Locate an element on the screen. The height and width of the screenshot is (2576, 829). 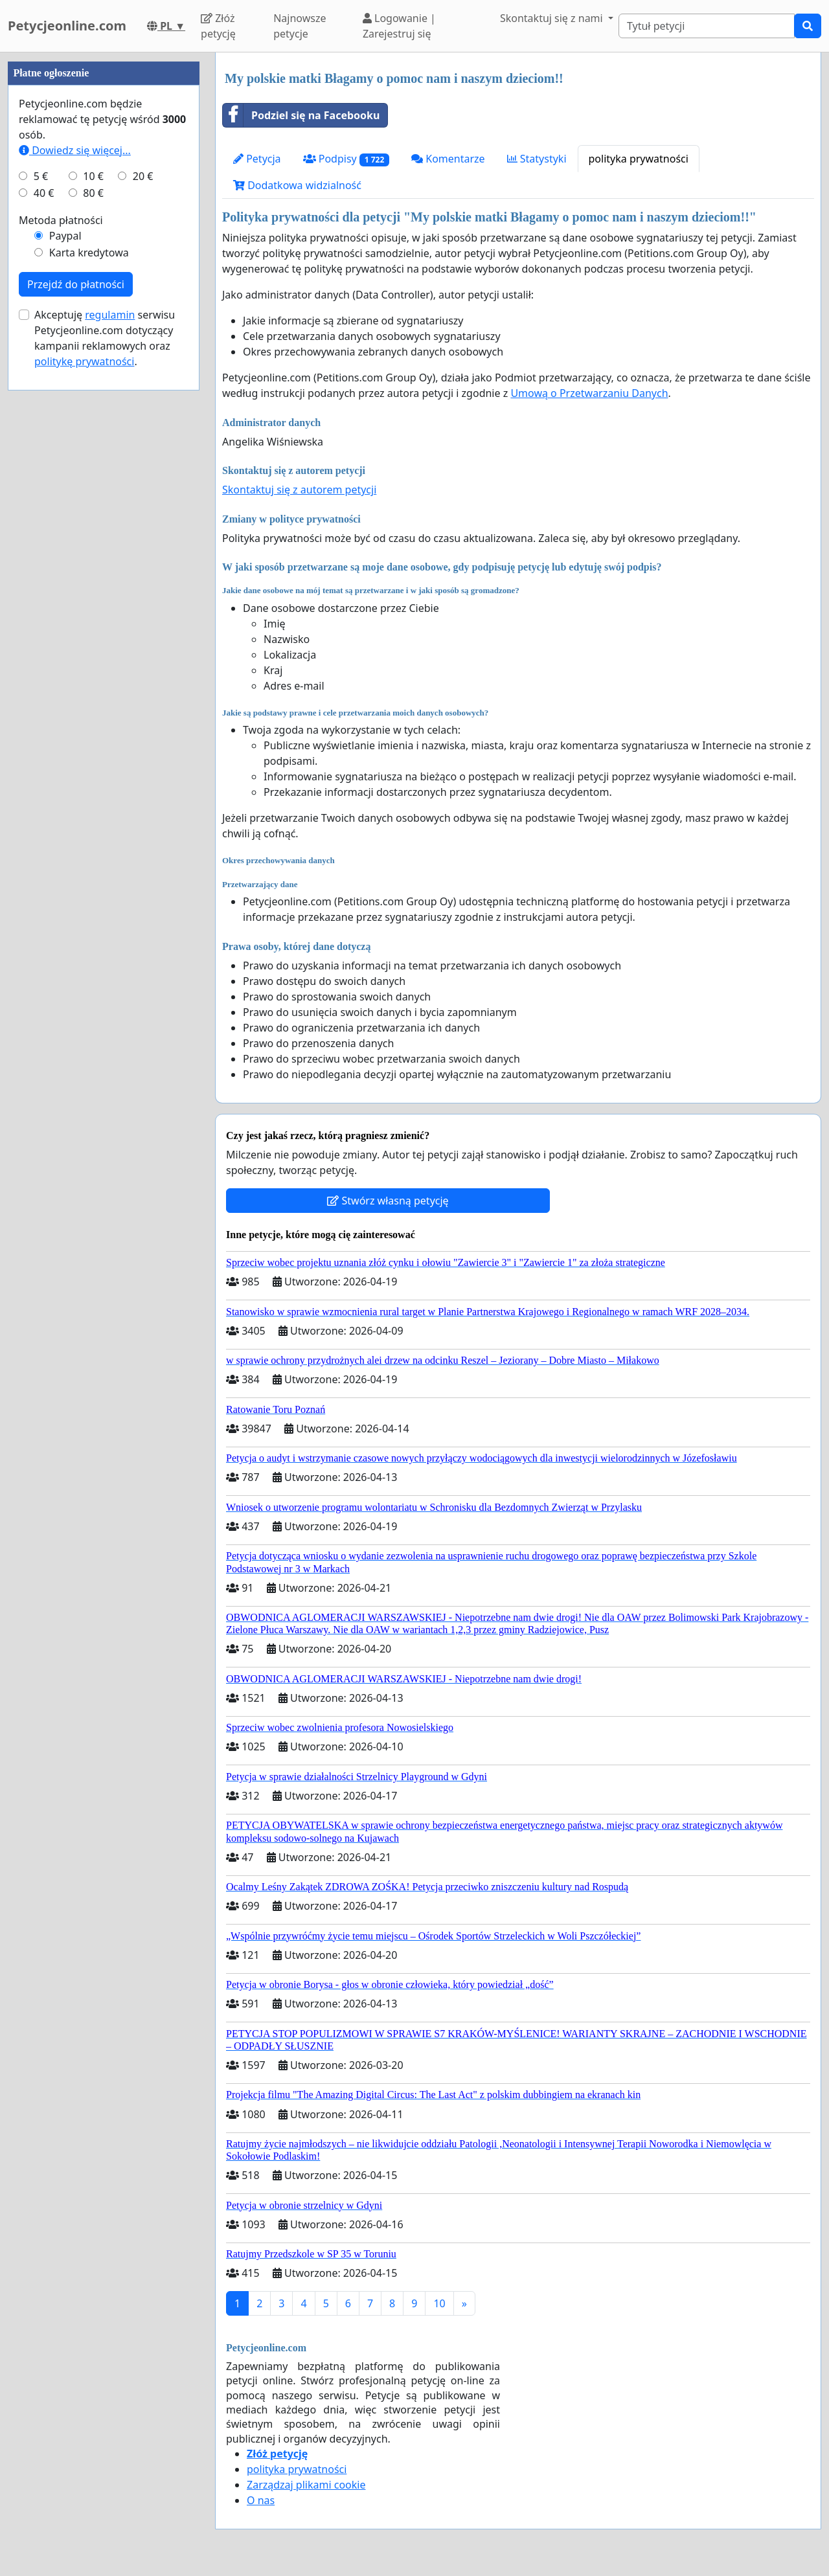
Logowanie | Zarejestruj się is located at coordinates (399, 26).